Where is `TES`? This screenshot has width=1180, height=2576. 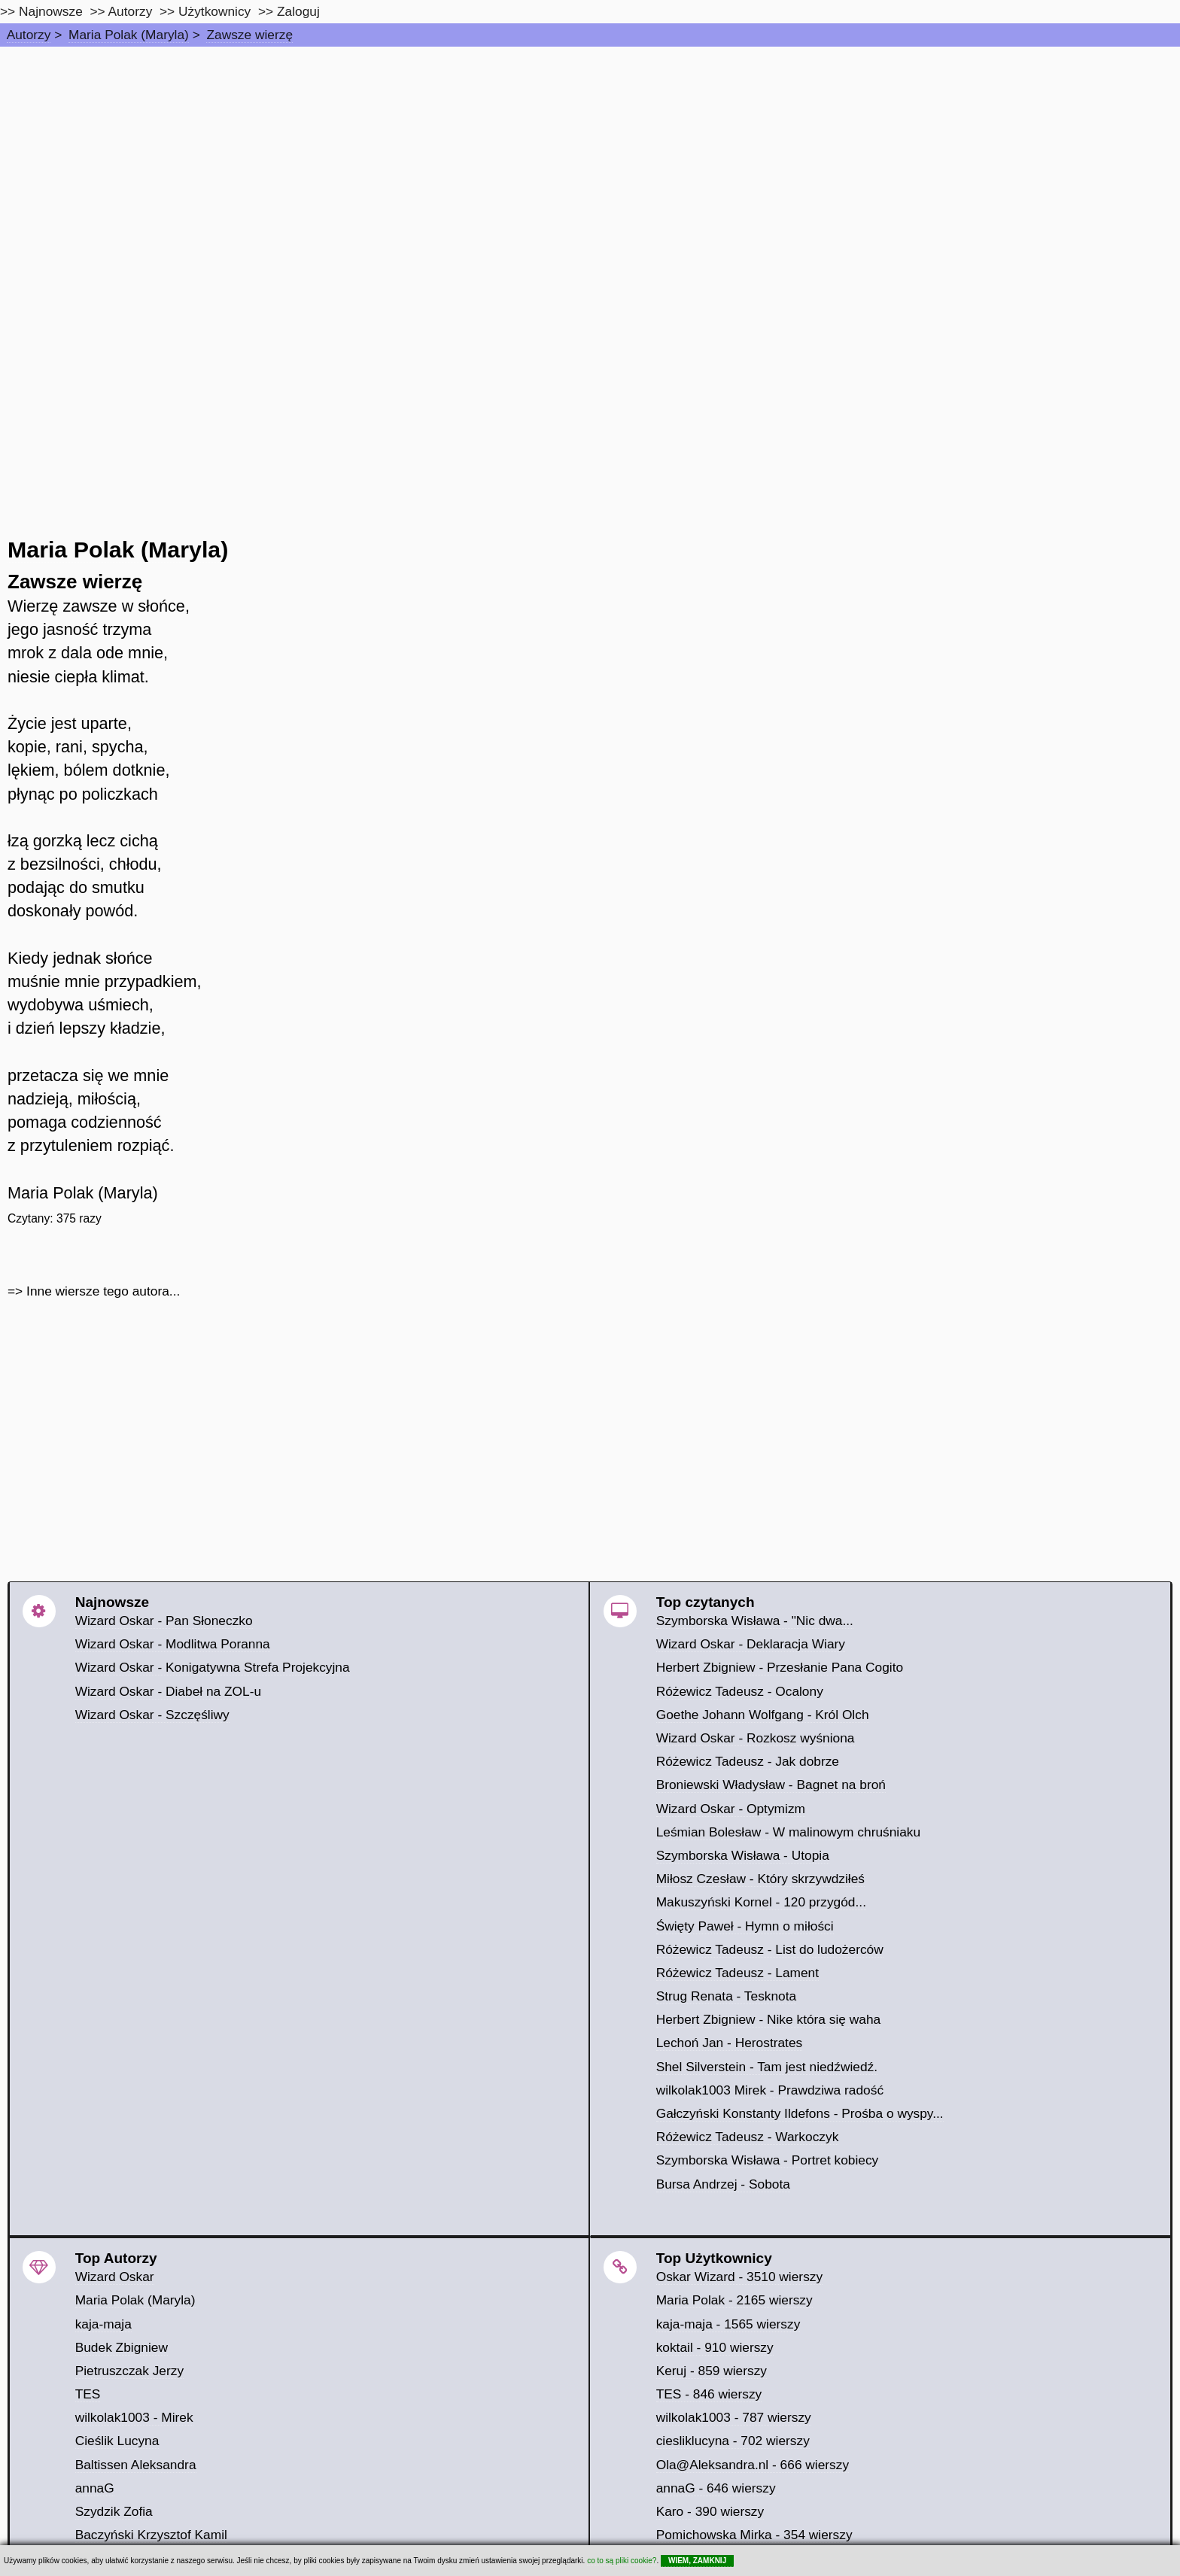
TES is located at coordinates (88, 2393).